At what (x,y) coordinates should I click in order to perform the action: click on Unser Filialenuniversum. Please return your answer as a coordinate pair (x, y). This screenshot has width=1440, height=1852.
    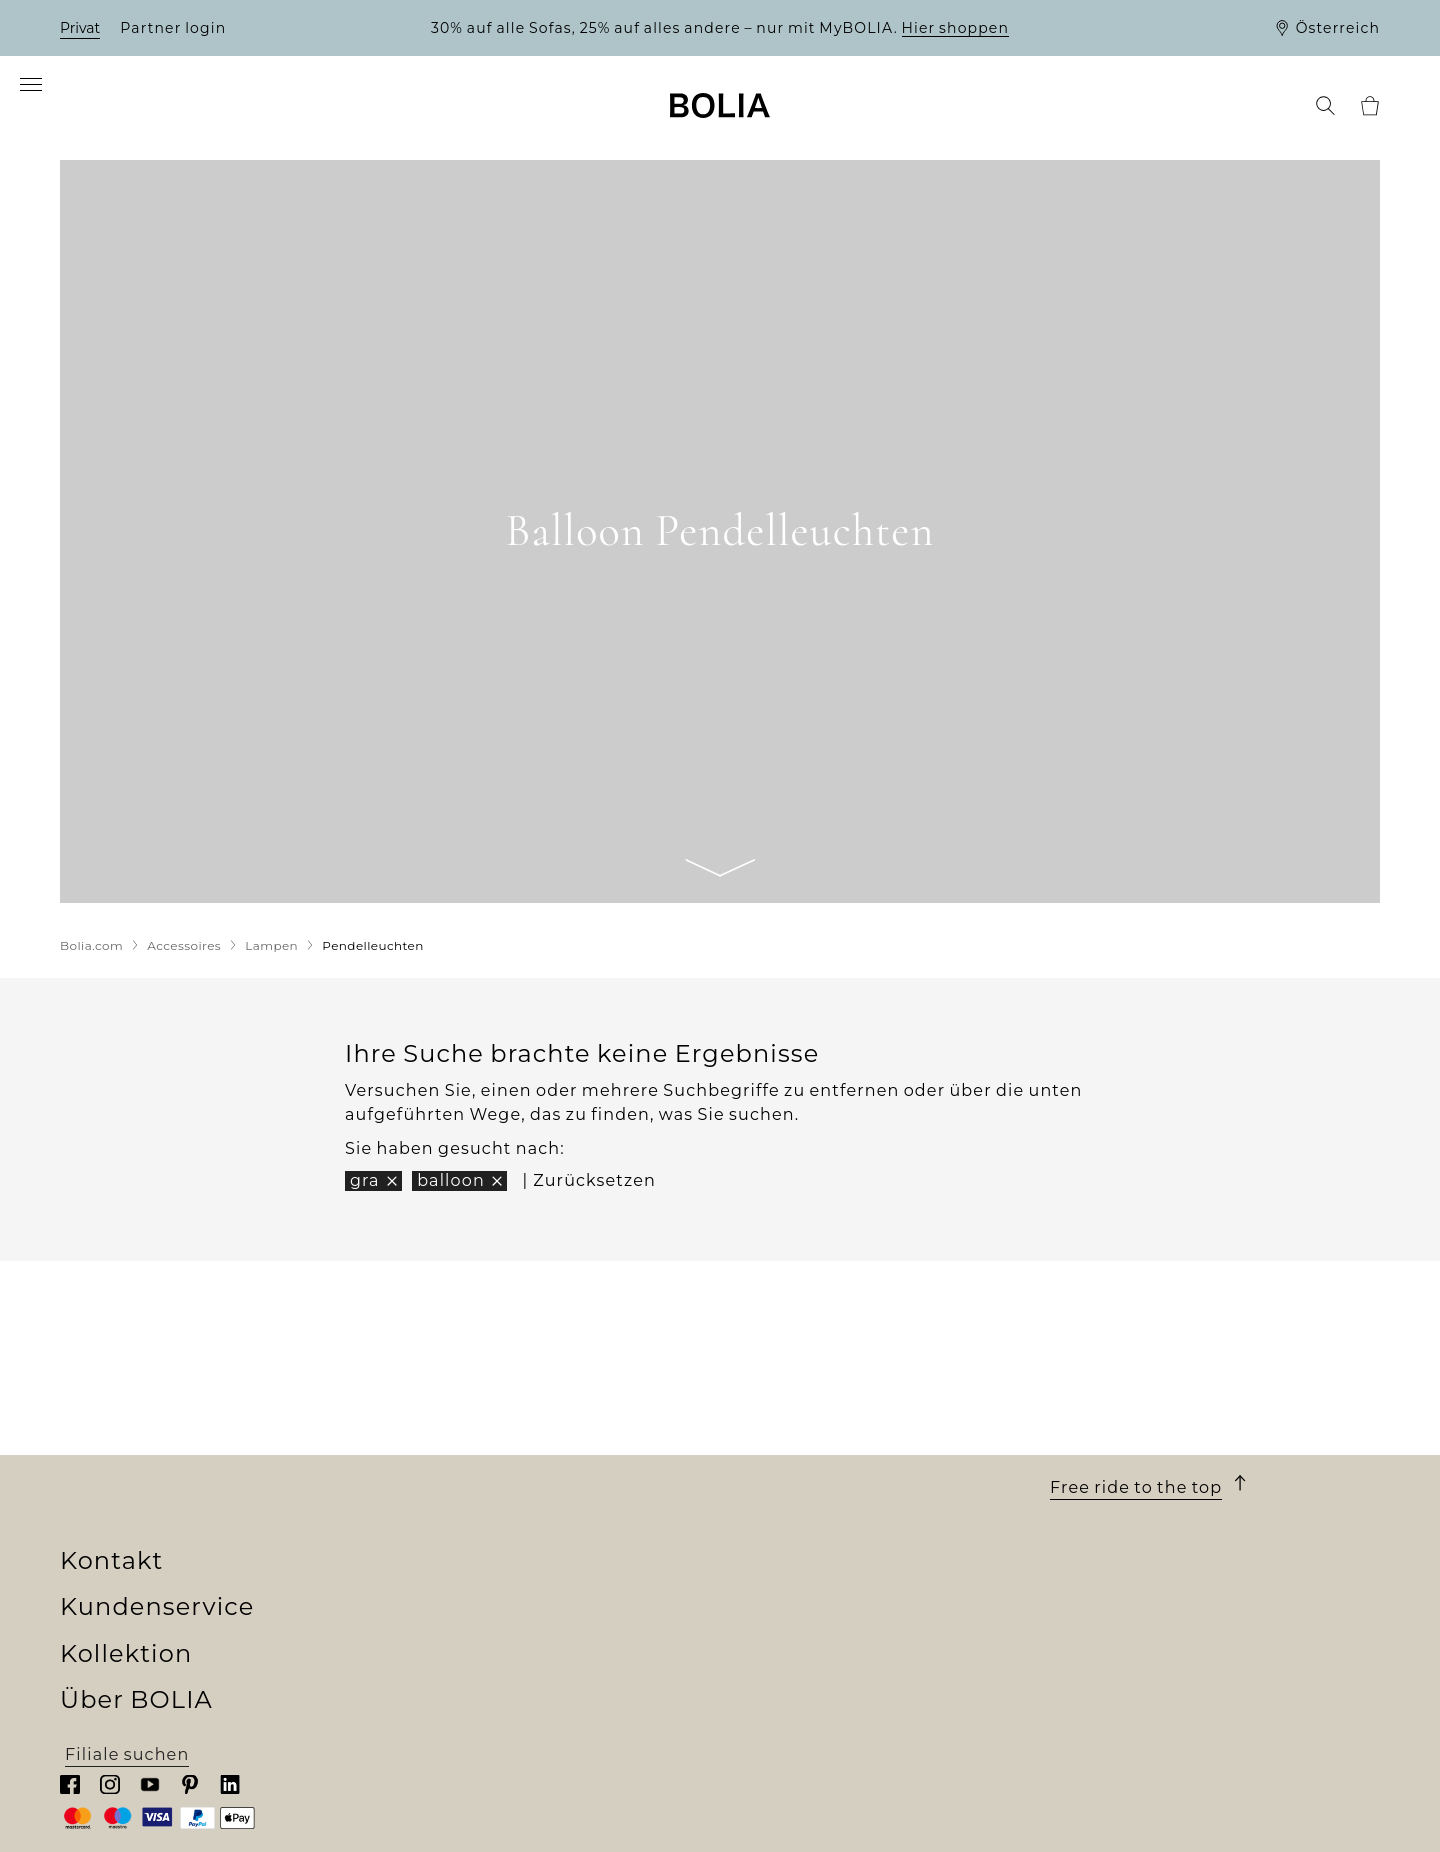
    Looking at the image, I should click on (170, 1481).